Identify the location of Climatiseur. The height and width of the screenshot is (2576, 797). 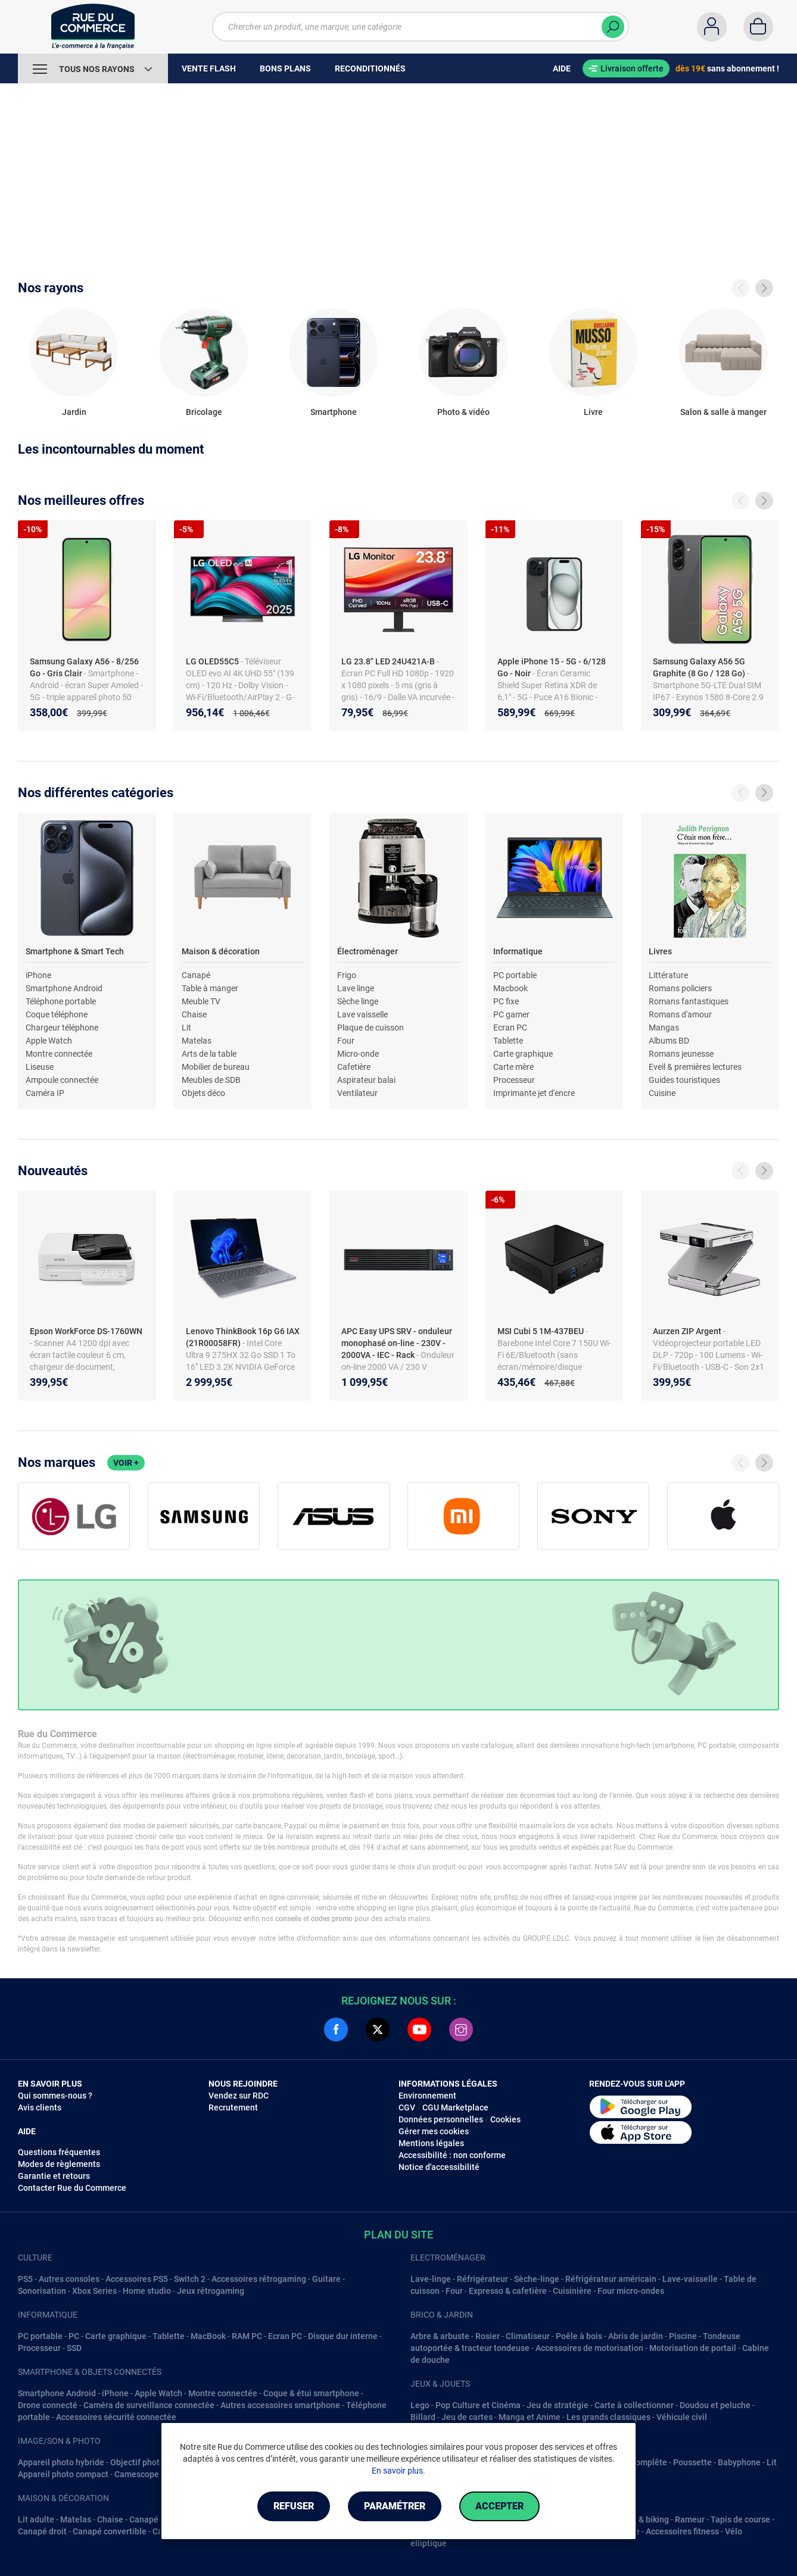
(528, 2336).